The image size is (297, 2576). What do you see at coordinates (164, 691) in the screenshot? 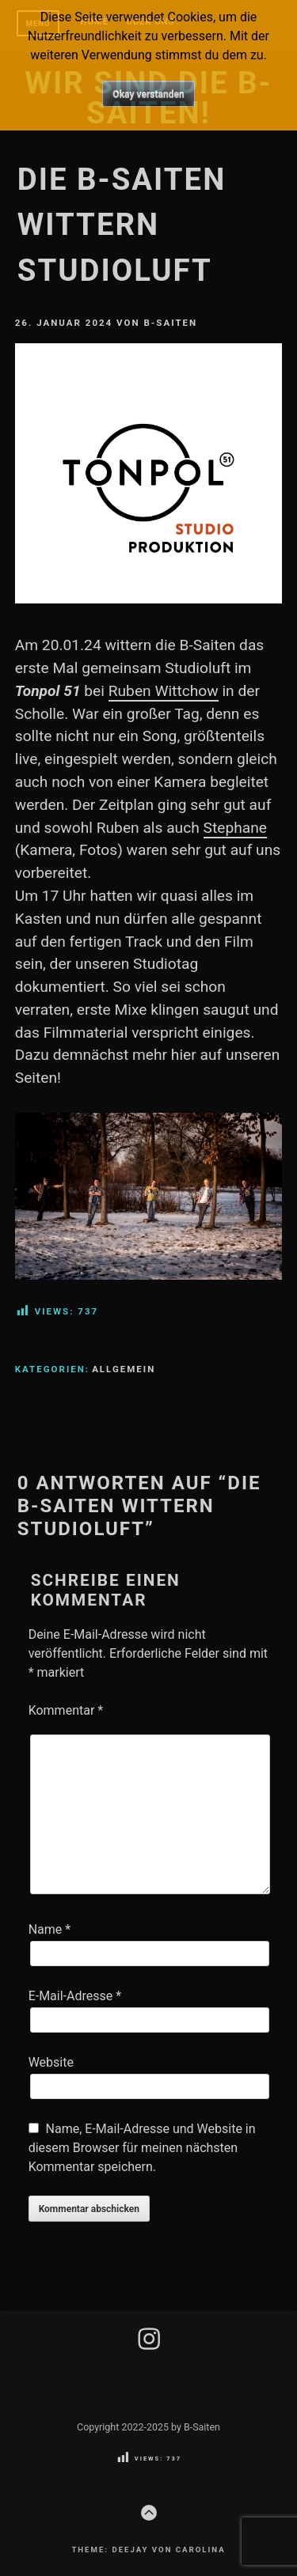
I see `Ruben Wittchow` at bounding box center [164, 691].